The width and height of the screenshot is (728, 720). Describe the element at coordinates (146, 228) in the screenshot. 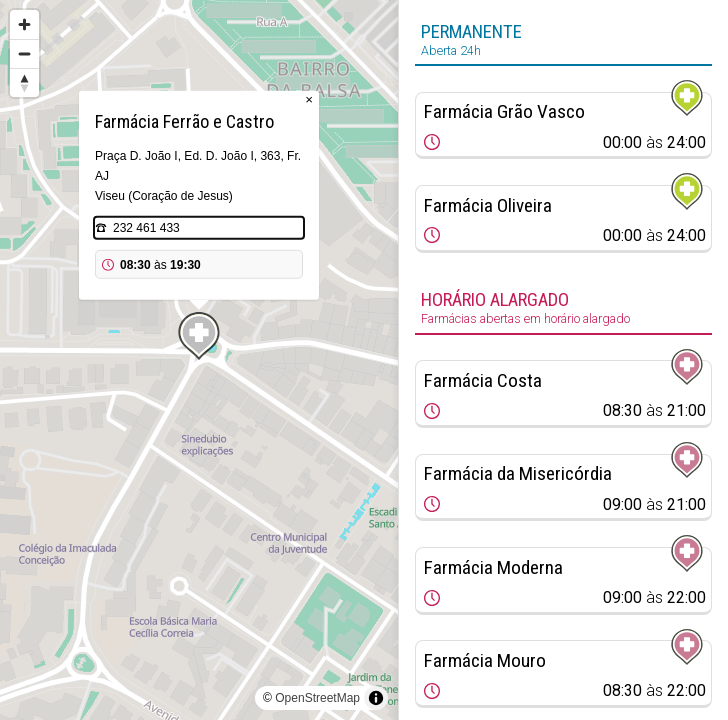

I see `232 461 433` at that location.